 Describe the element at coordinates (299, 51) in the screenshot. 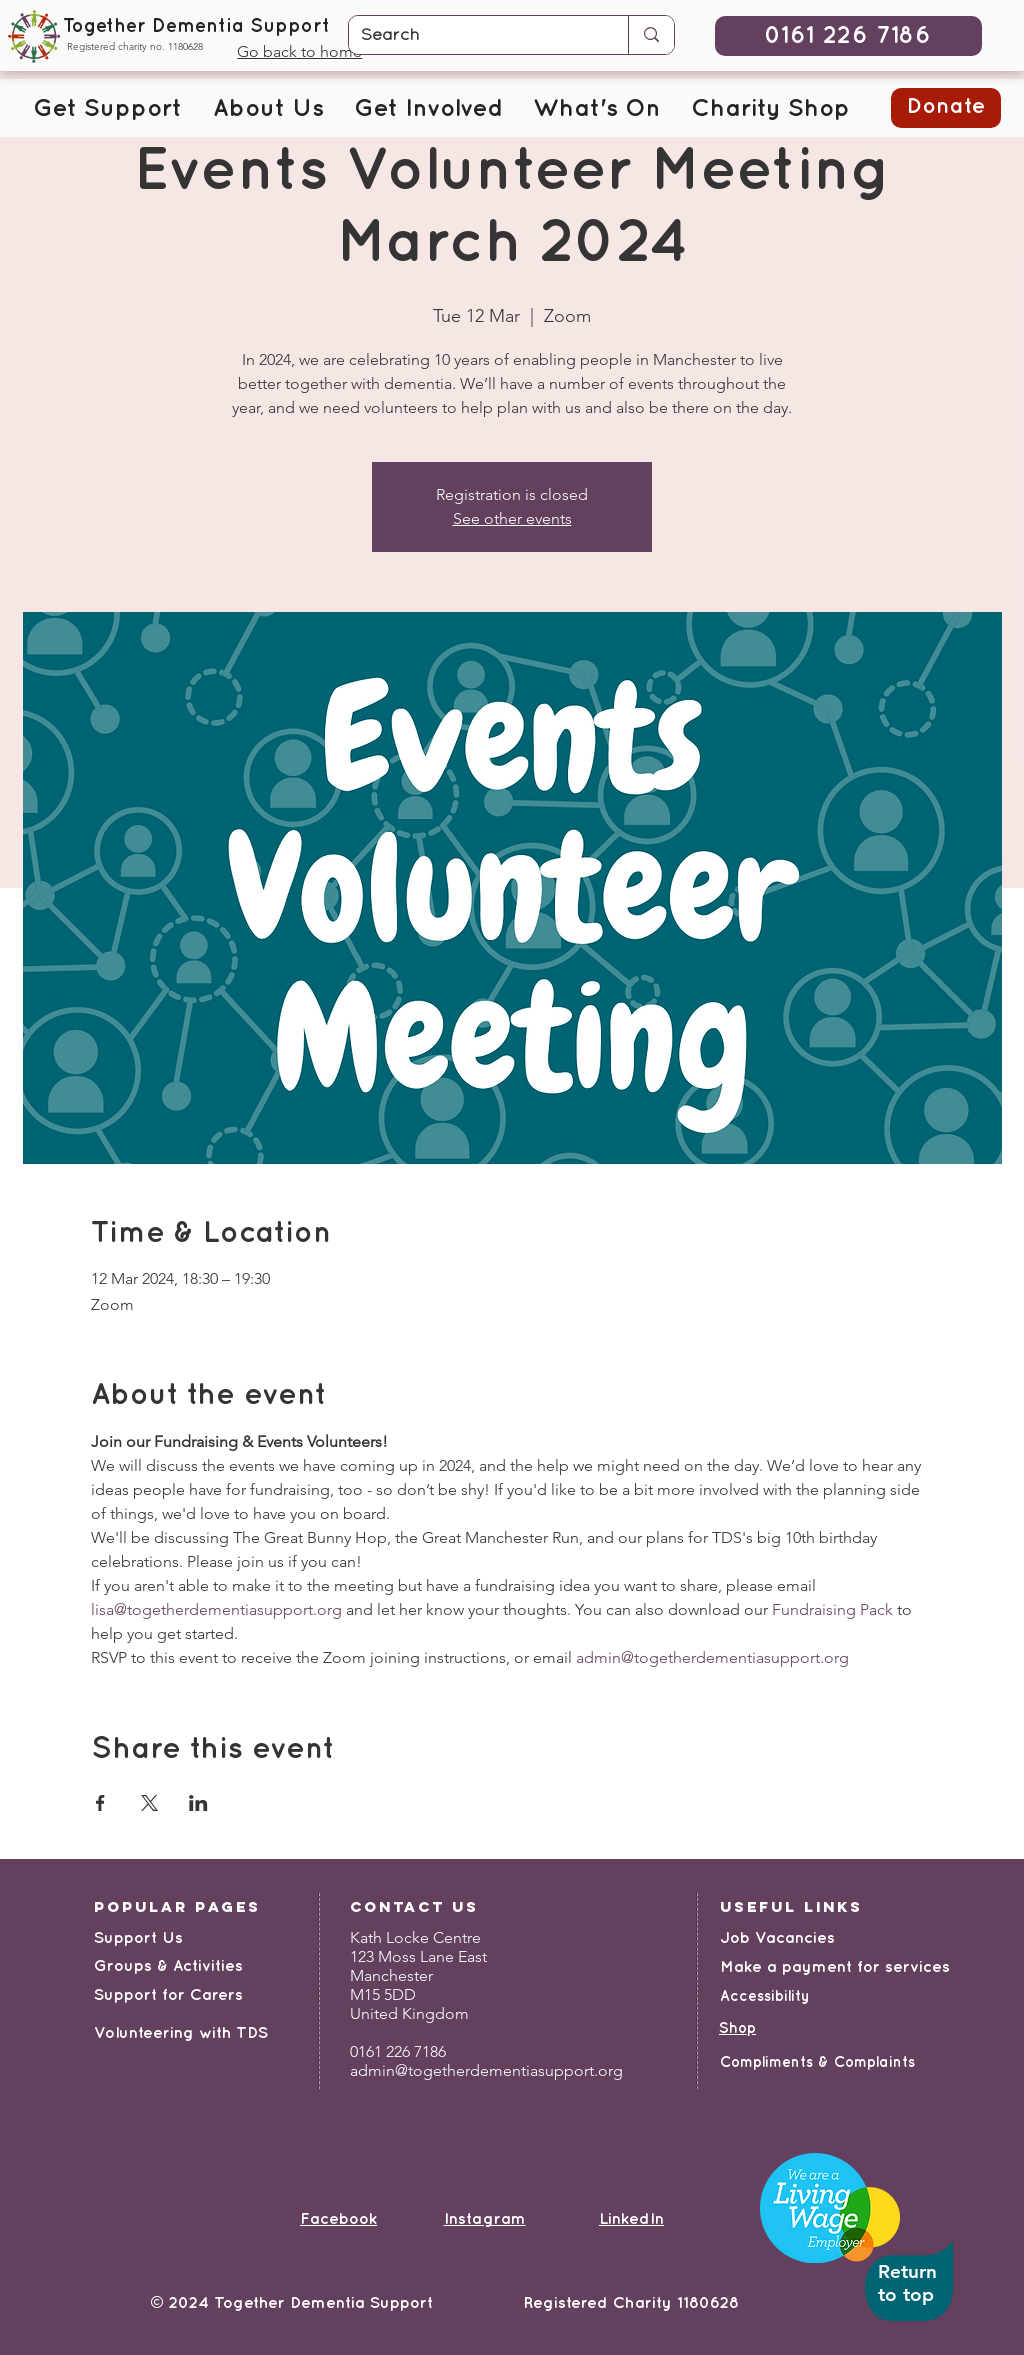

I see `Go back to home` at that location.